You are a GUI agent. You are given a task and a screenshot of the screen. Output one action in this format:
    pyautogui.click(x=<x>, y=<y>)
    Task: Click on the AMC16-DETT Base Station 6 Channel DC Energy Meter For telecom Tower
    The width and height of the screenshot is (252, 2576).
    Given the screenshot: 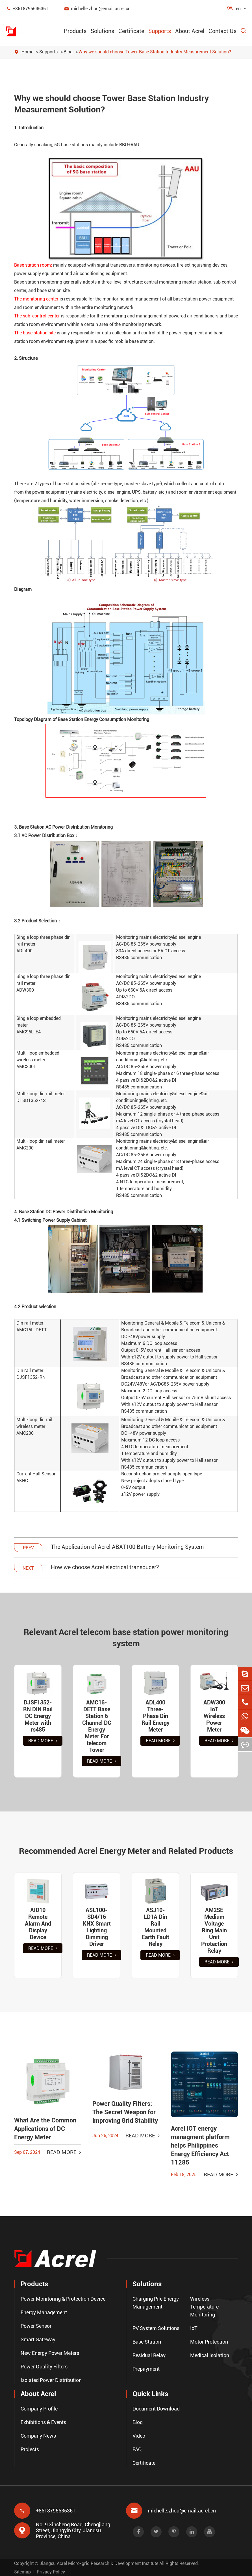 What is the action you would take?
    pyautogui.click(x=96, y=1726)
    